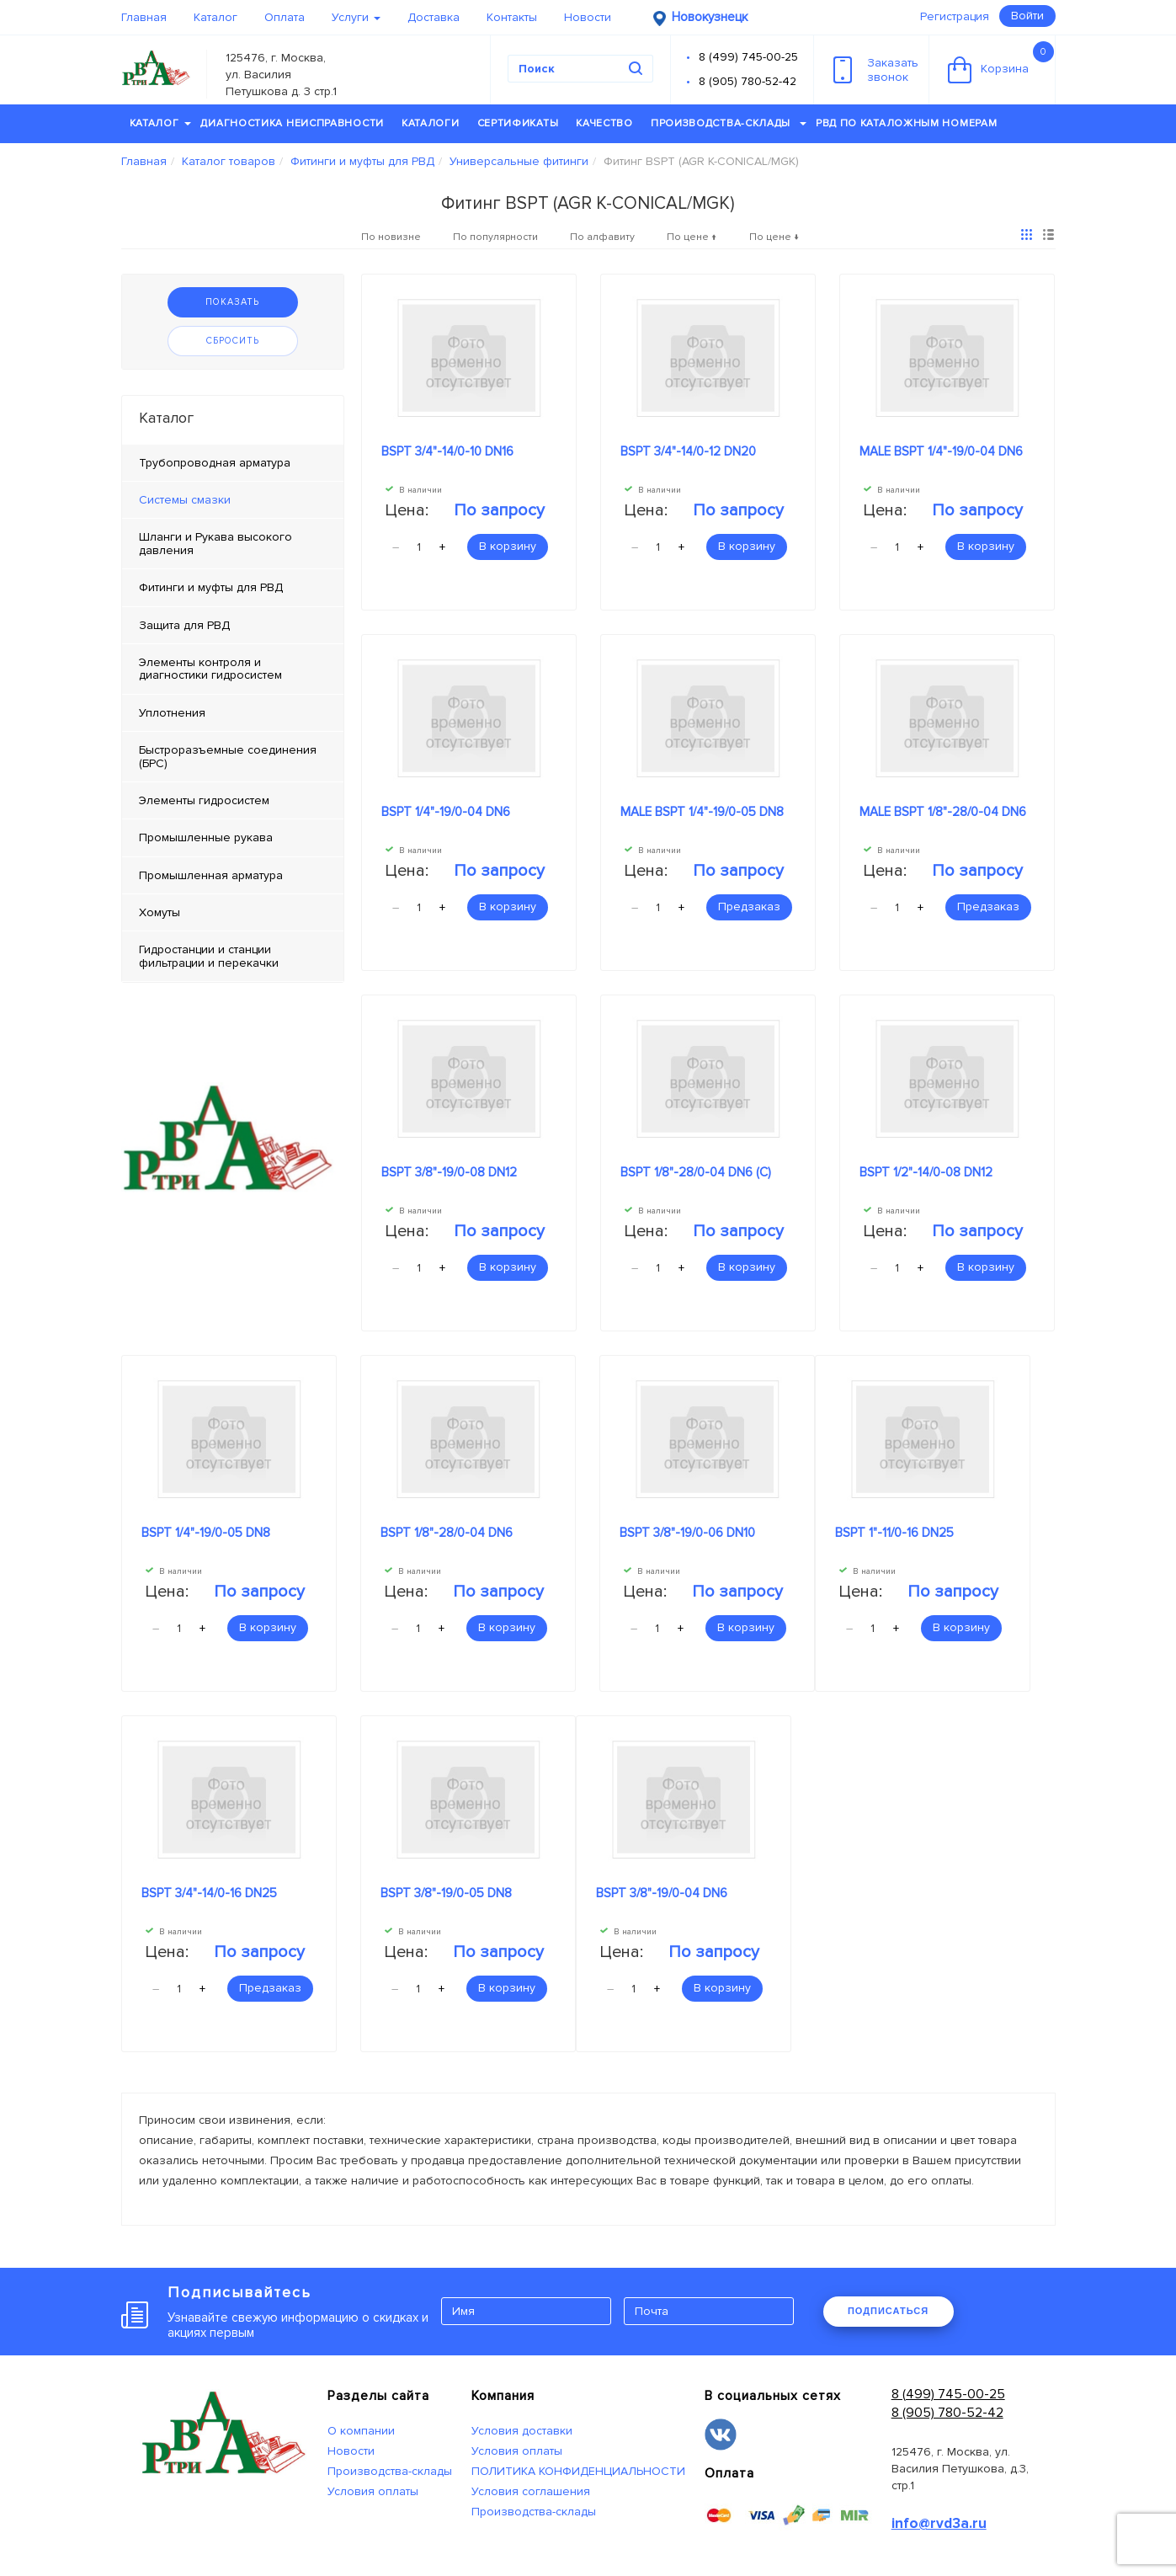  Describe the element at coordinates (284, 17) in the screenshot. I see `Оплата` at that location.